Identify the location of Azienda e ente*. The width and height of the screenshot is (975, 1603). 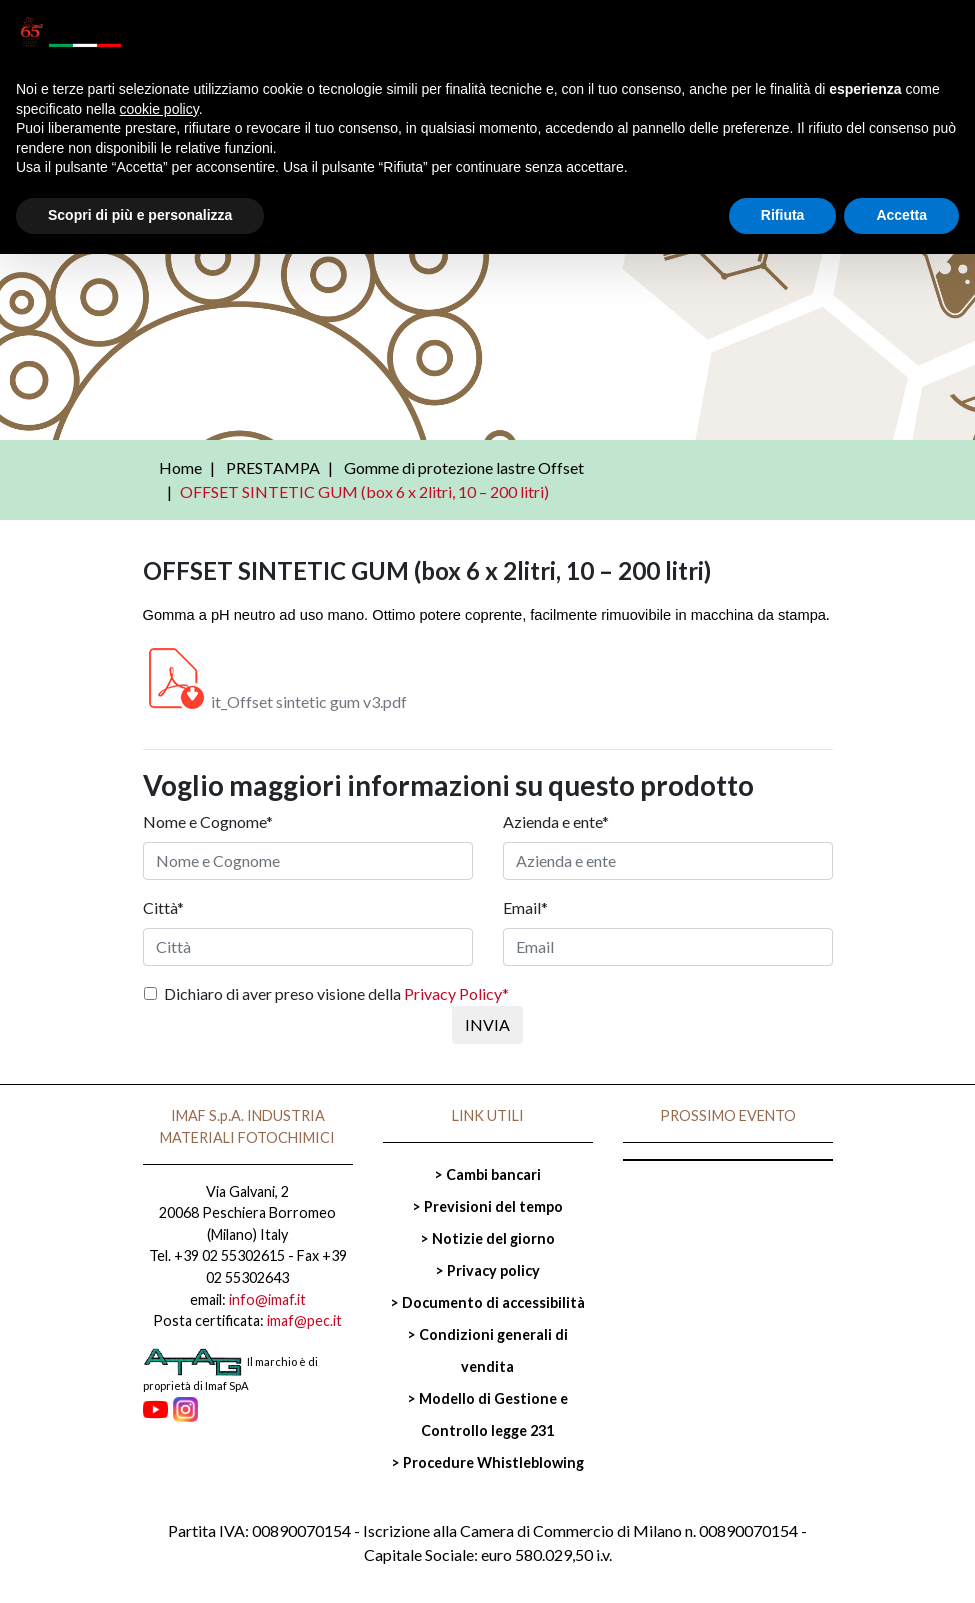
(556, 821).